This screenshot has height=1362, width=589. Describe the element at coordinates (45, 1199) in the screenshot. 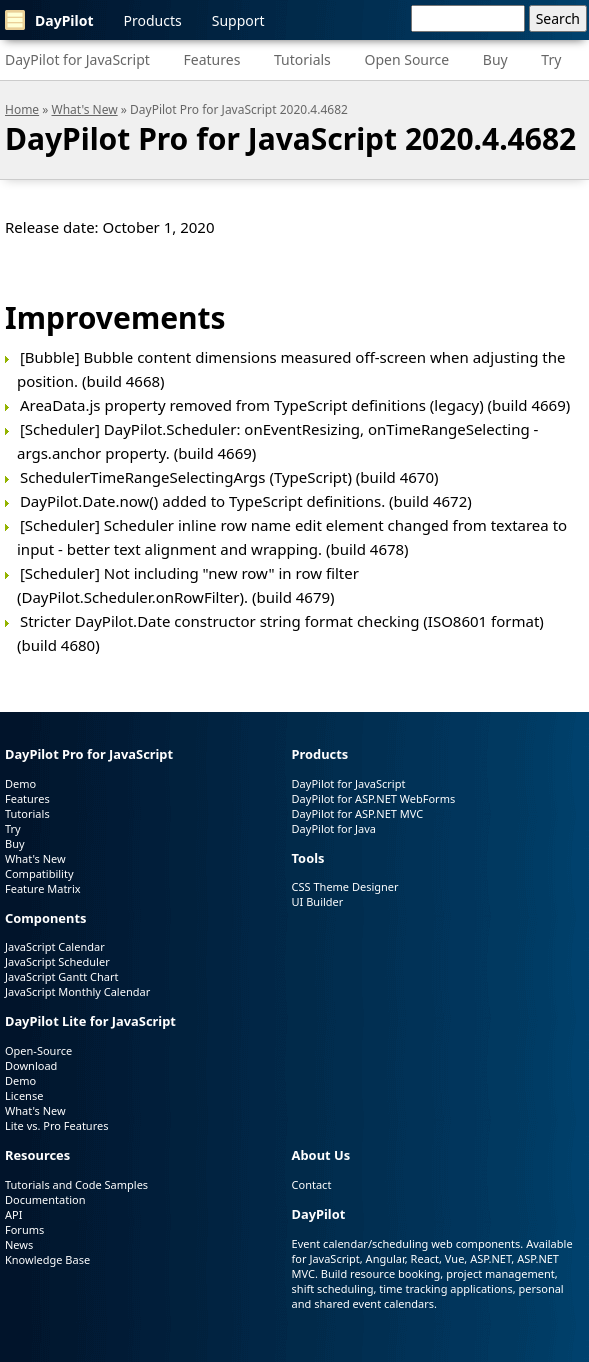

I see `Documentation` at that location.